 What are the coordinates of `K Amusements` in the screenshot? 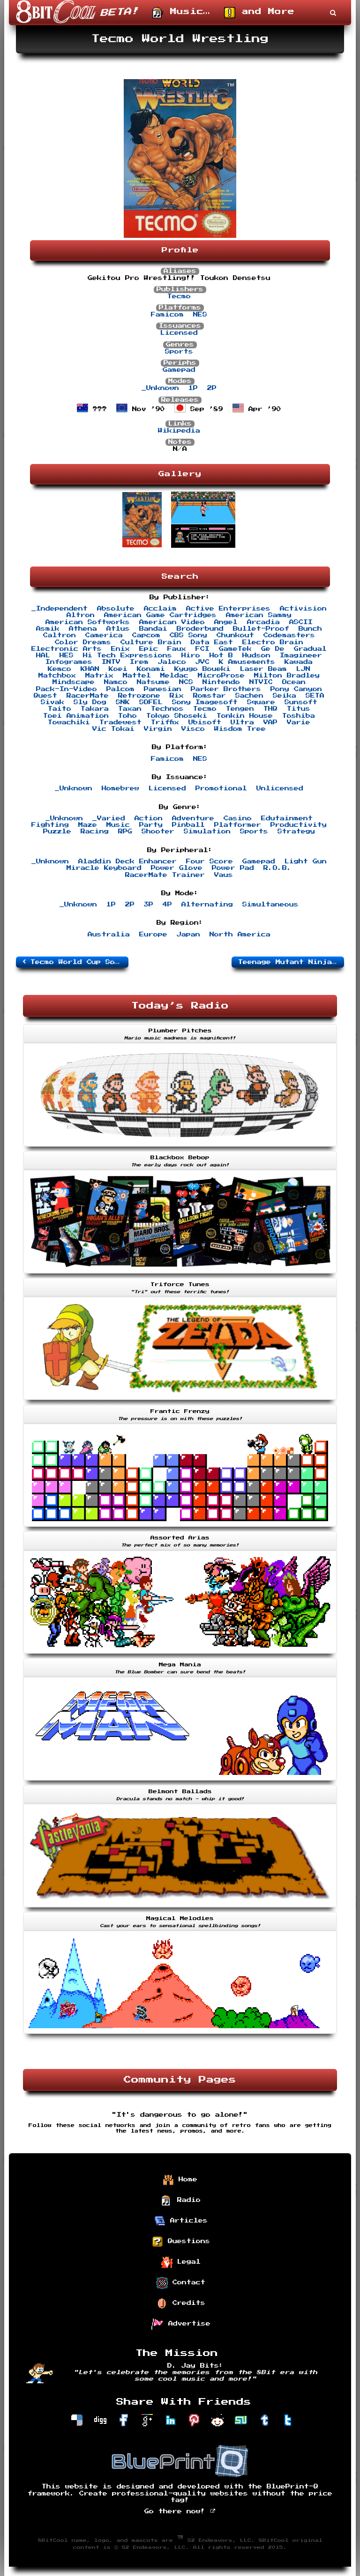 It's located at (247, 662).